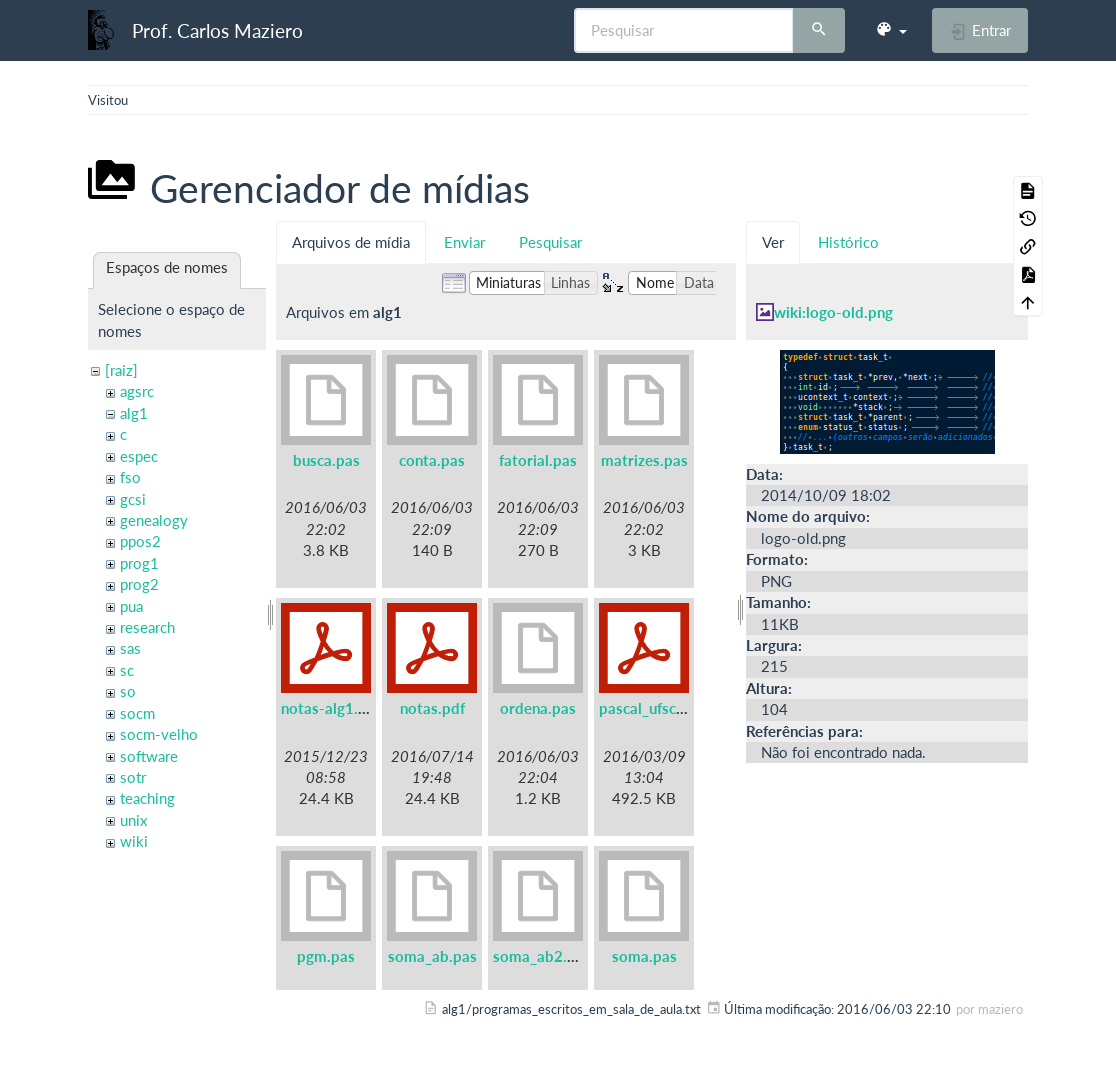 This screenshot has width=1116, height=1067. Describe the element at coordinates (147, 627) in the screenshot. I see `research` at that location.